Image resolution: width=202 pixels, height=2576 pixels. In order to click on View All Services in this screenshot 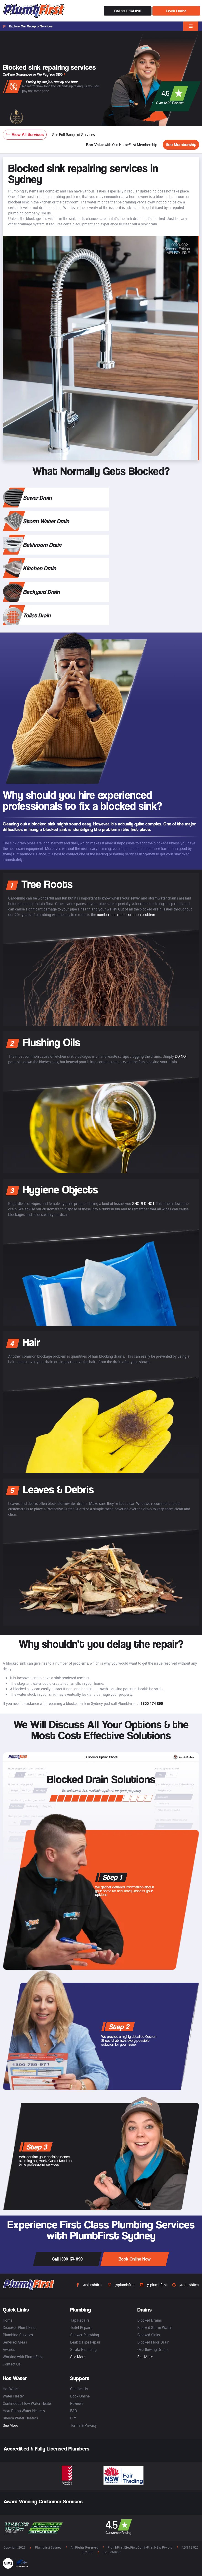, I will do `click(25, 134)`.